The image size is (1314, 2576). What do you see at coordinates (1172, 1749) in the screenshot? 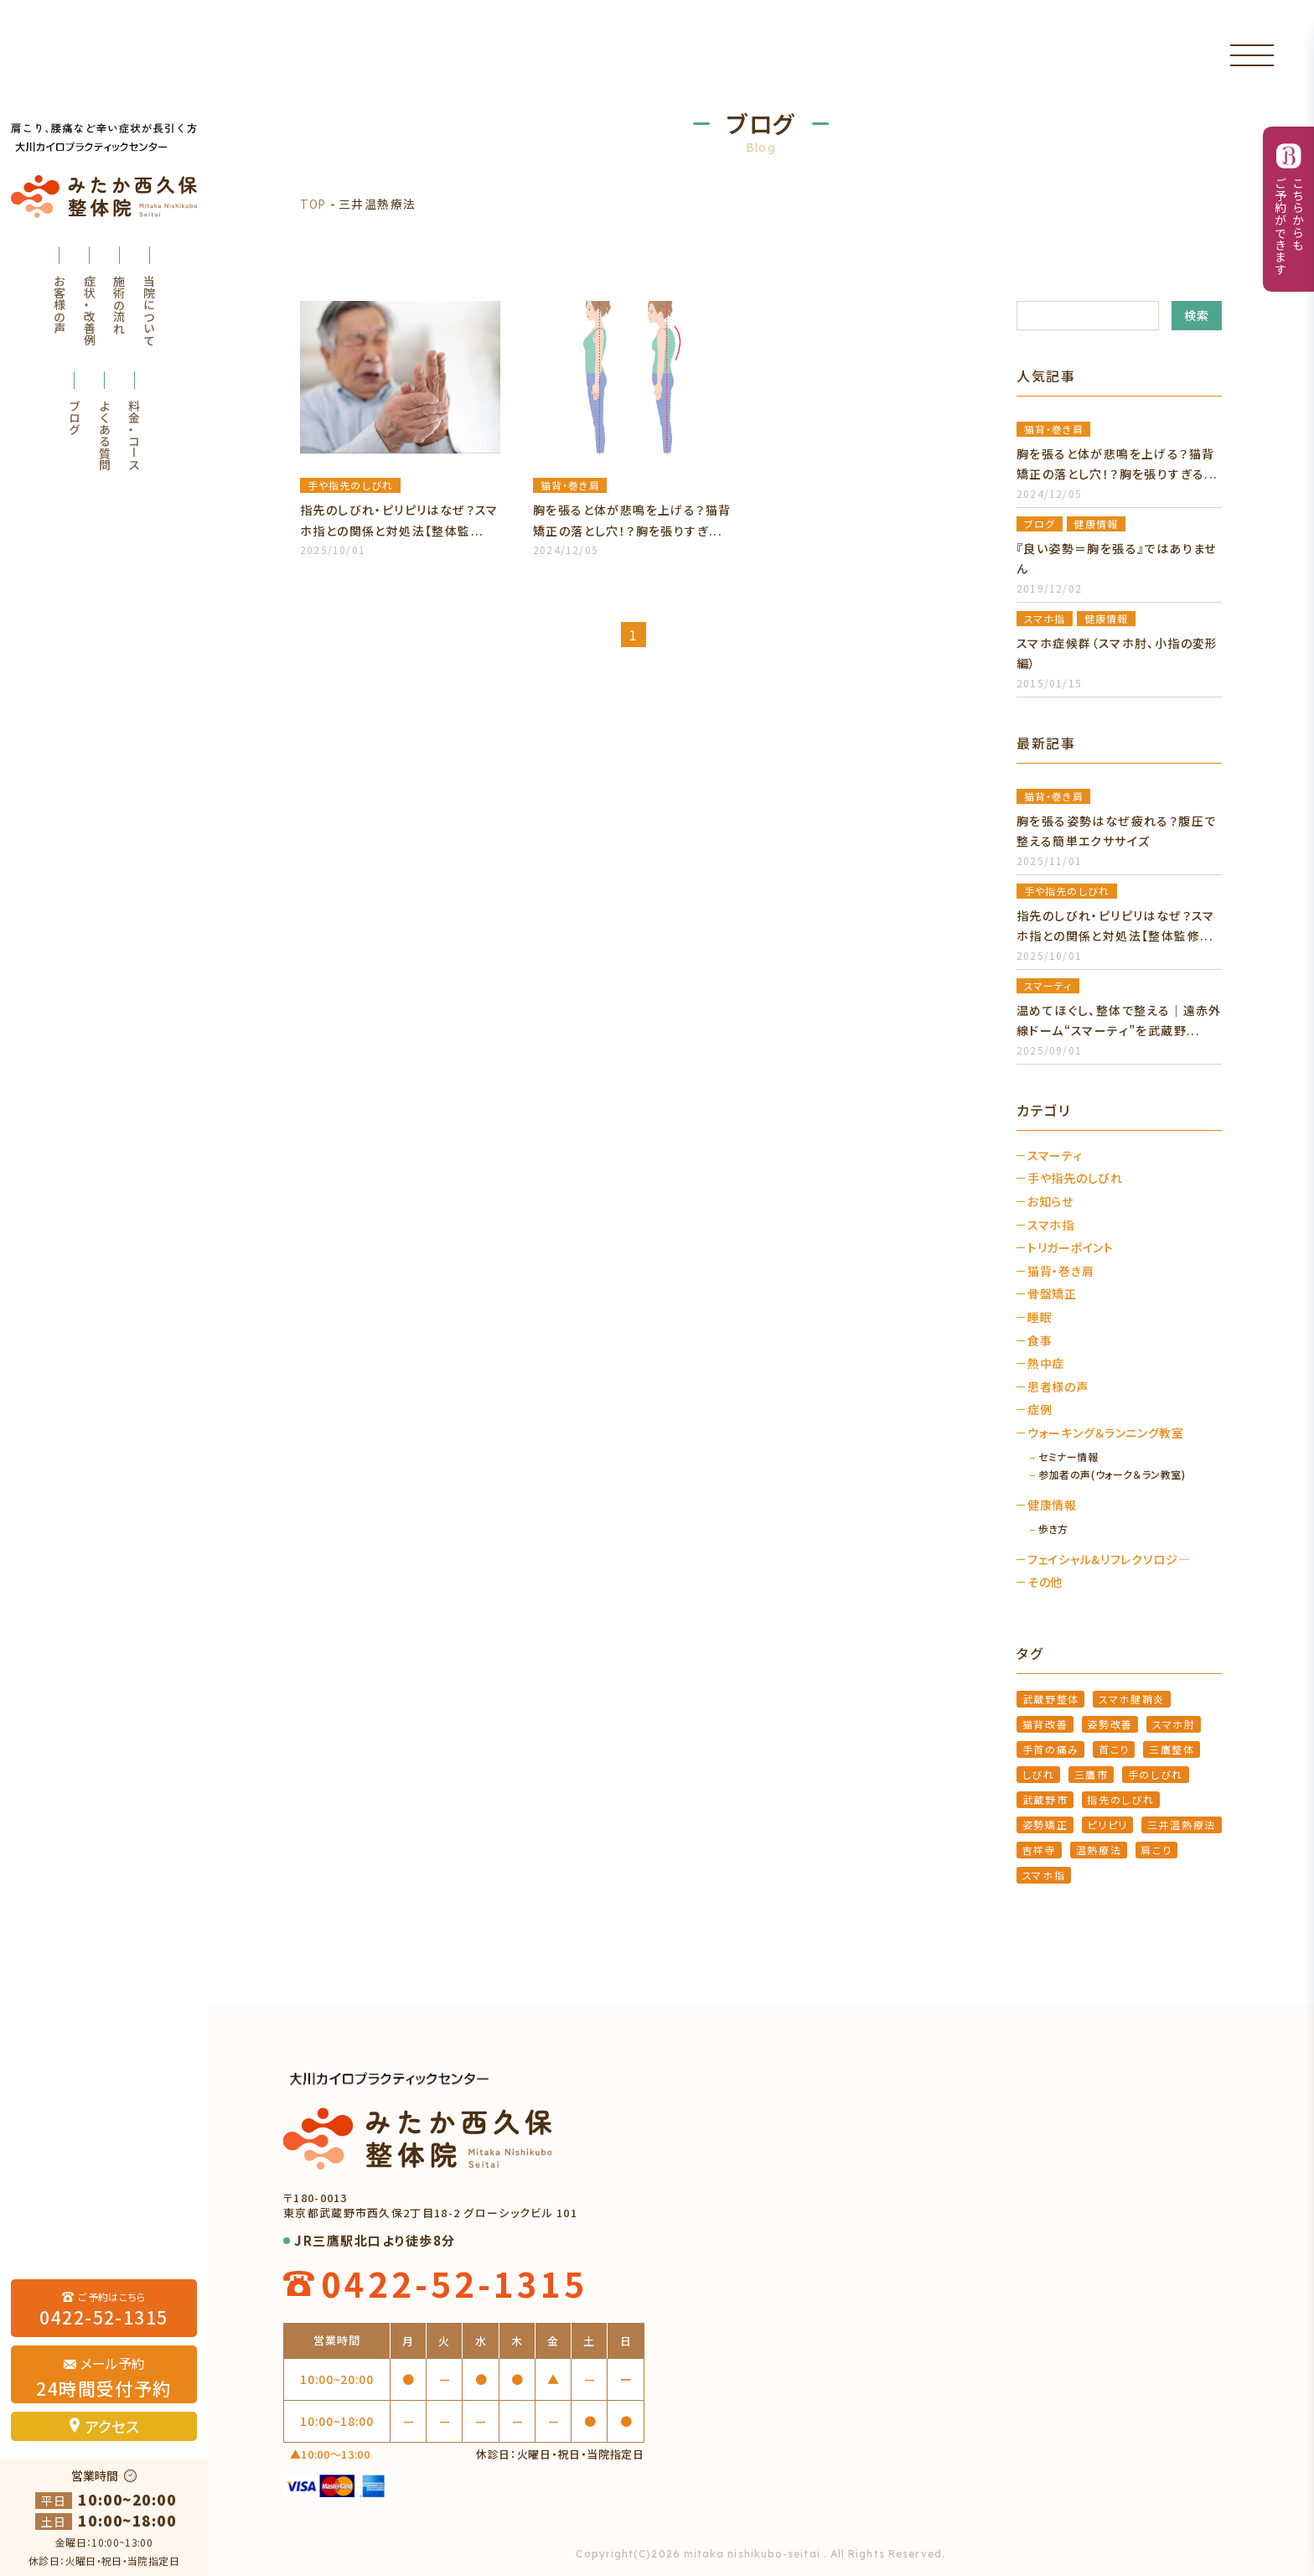
I see `三鷹整体` at bounding box center [1172, 1749].